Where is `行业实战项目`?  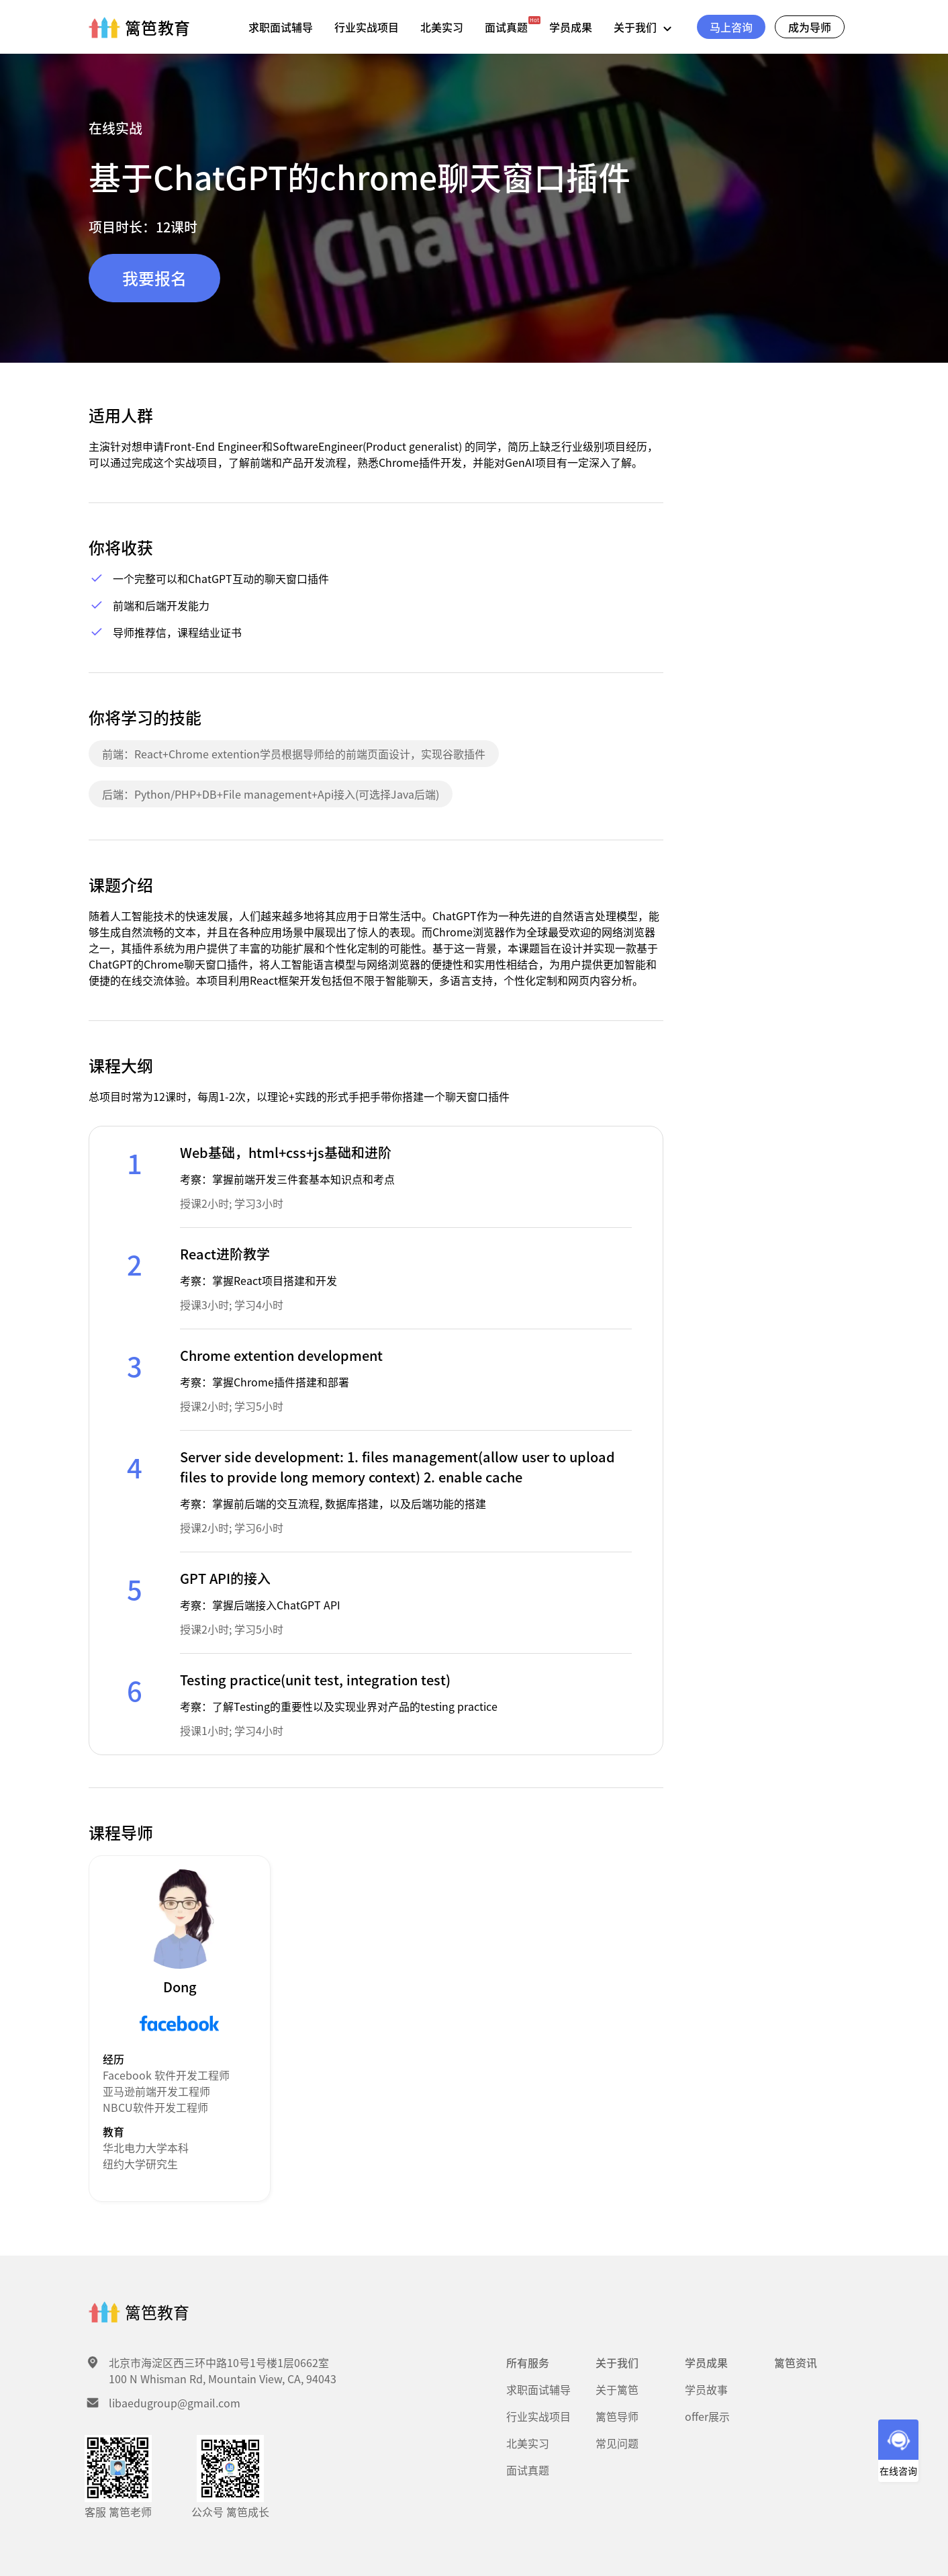
行业实战项目 is located at coordinates (366, 27).